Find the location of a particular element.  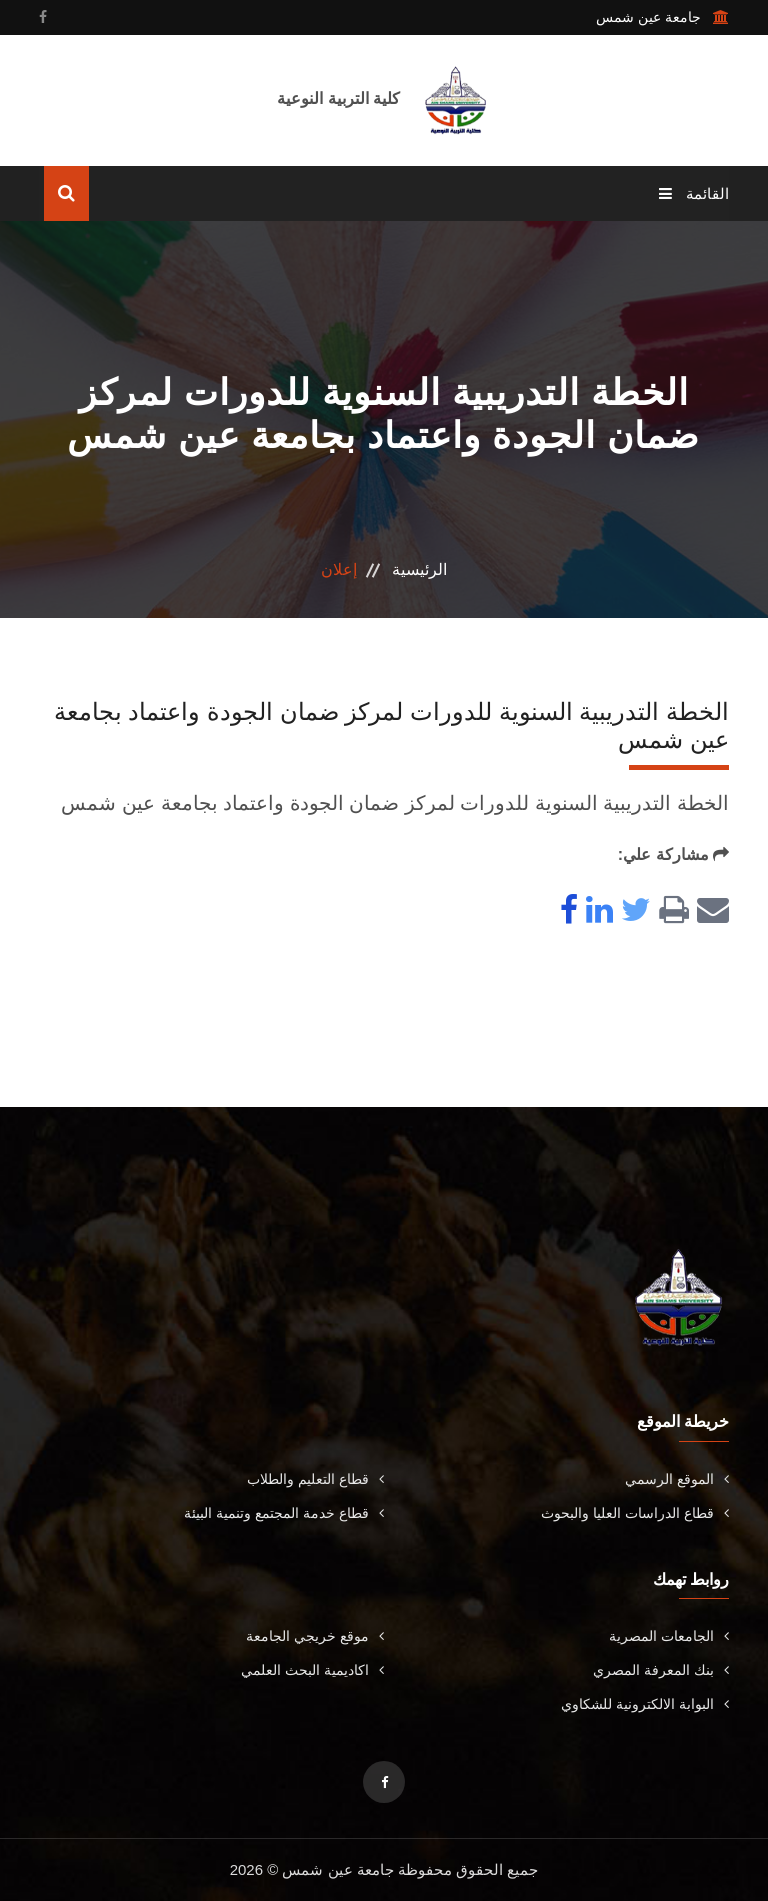

اكاديمية البحث العلمي is located at coordinates (312, 1670).